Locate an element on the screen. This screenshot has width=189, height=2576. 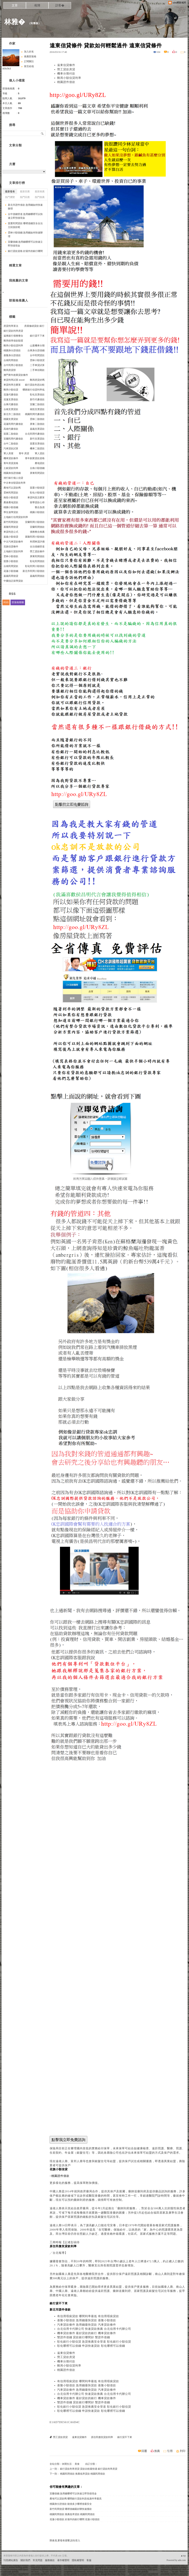
基隆民間小額借款 is located at coordinates (35, 536).